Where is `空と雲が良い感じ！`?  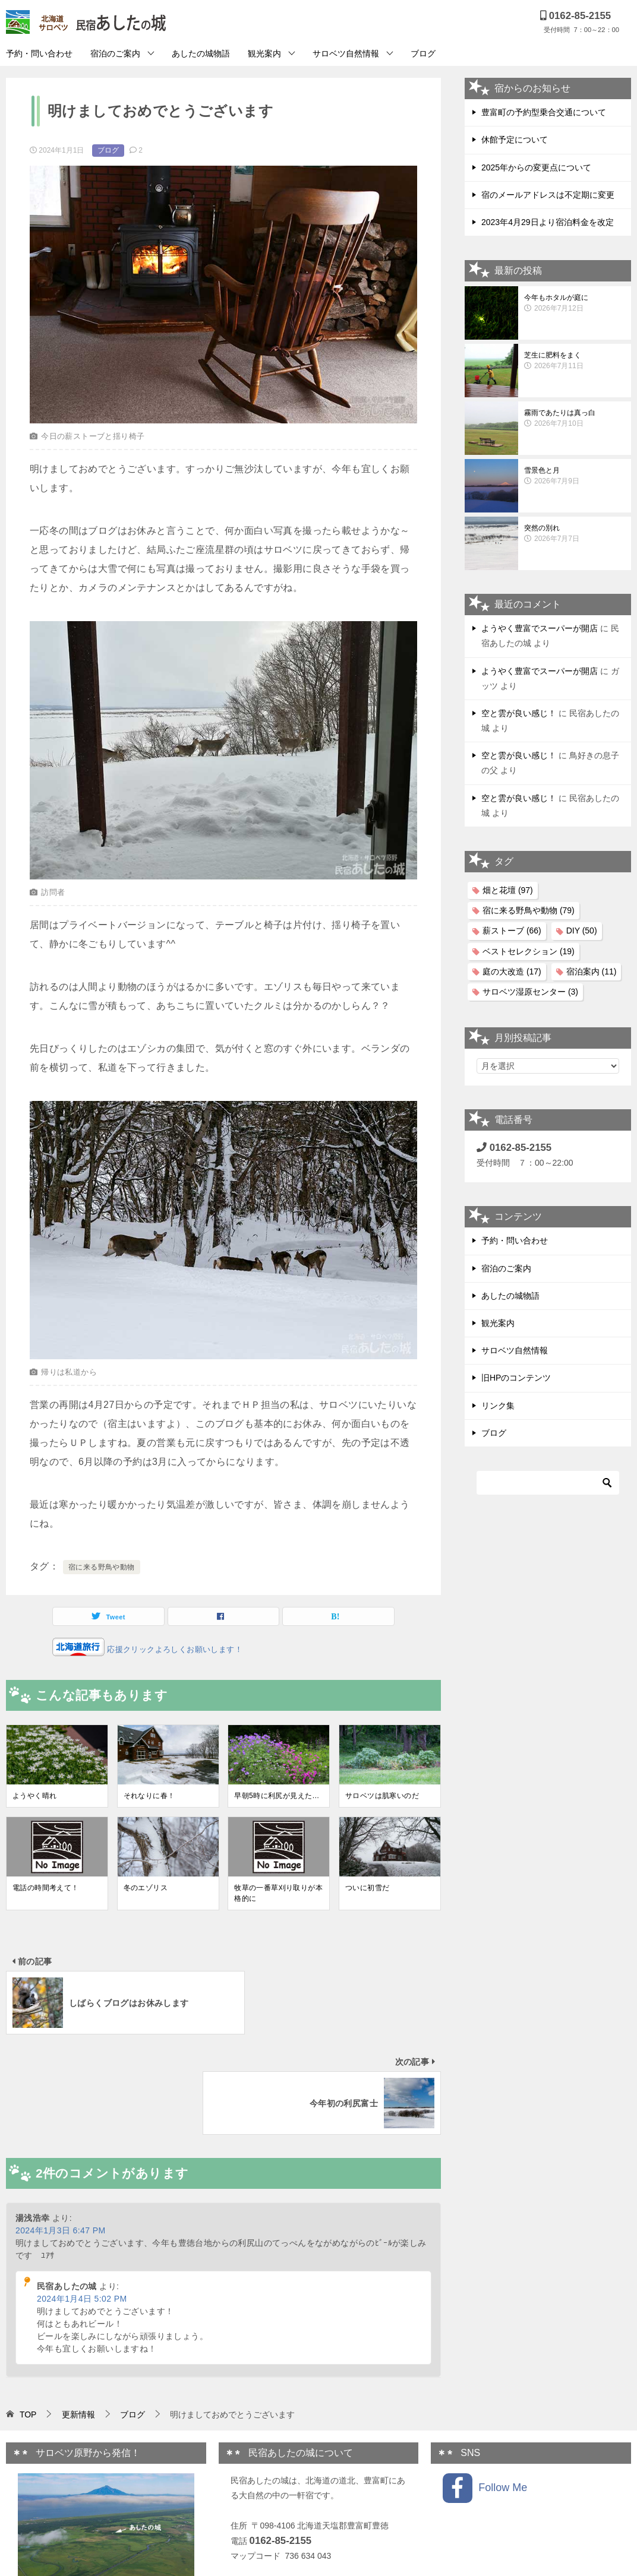 空と雲が良い感じ！ is located at coordinates (518, 713).